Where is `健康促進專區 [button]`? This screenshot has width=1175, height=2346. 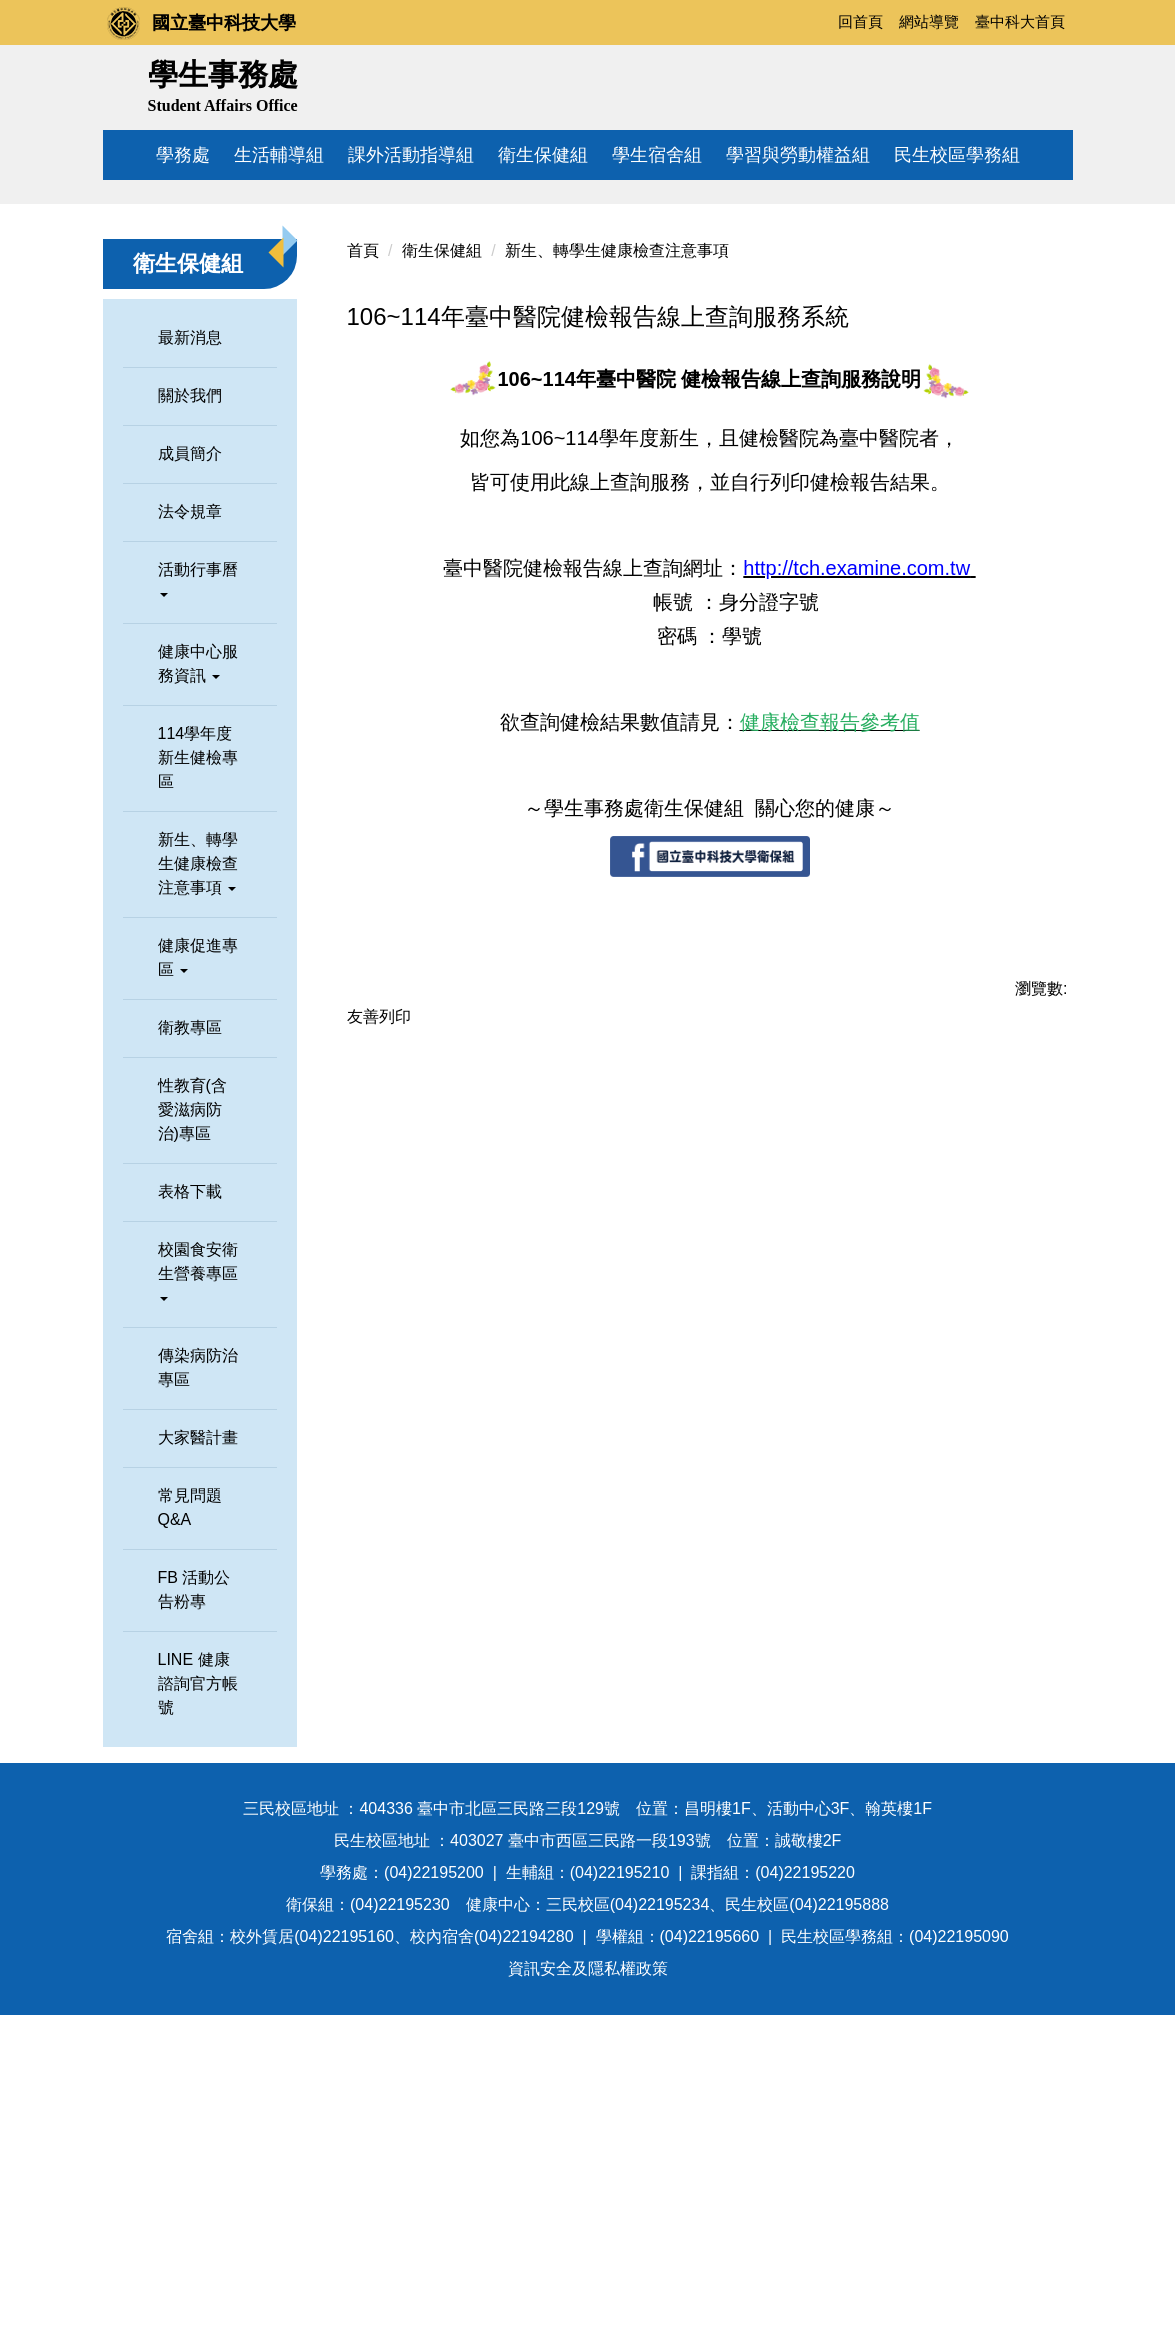 健康促進專區 [button] is located at coordinates (198, 1288).